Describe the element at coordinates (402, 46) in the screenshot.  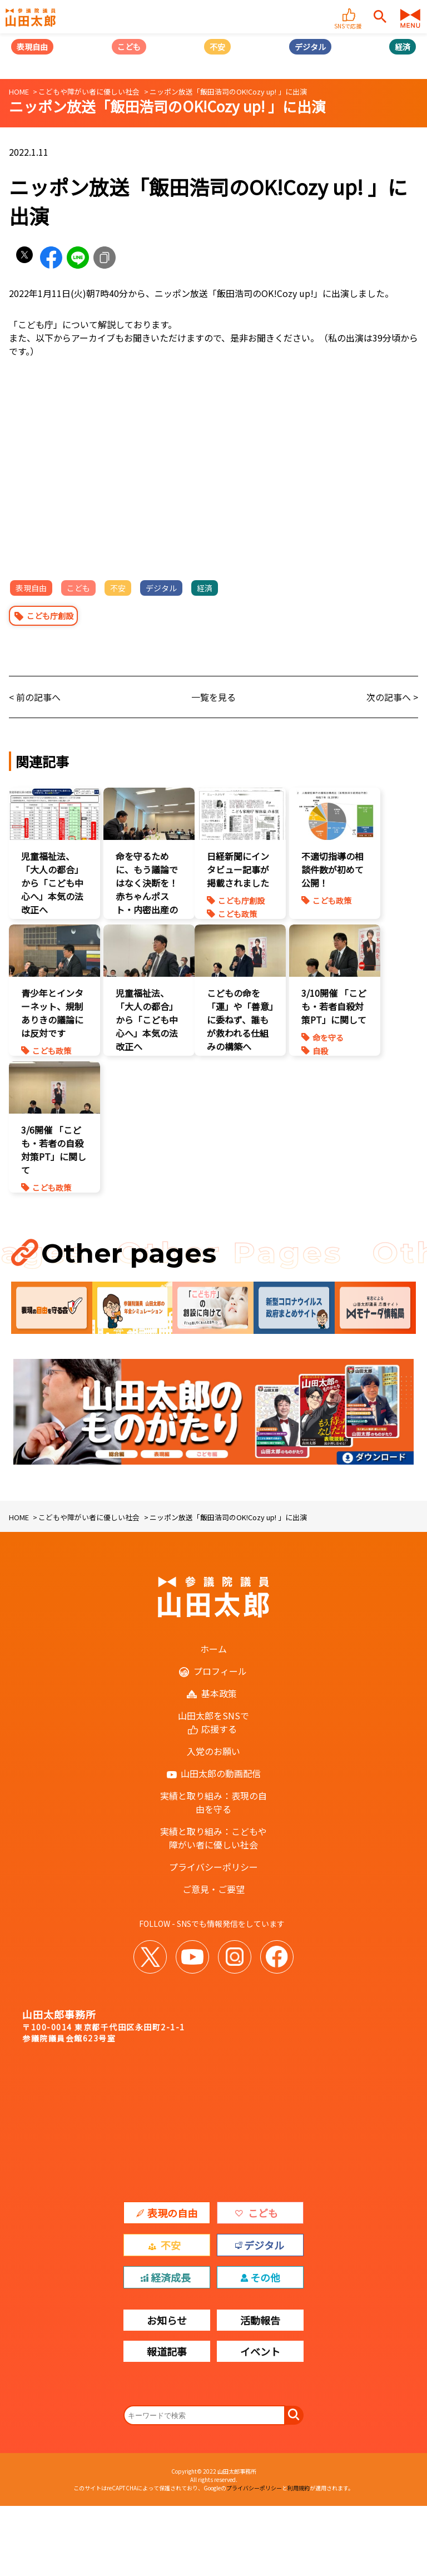
I see `経済` at that location.